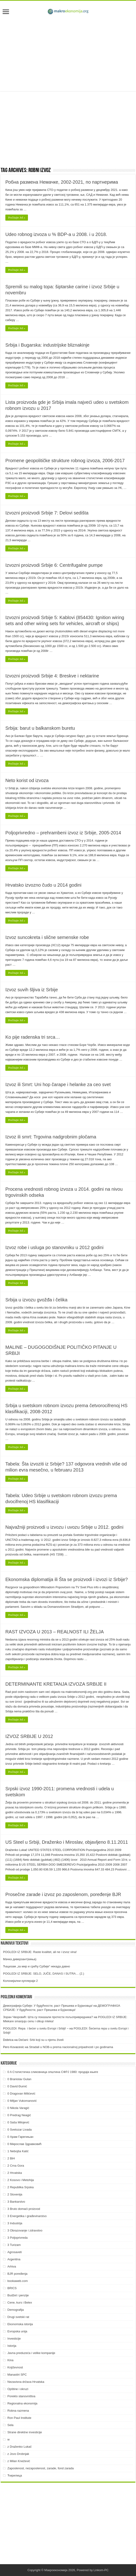 The height and width of the screenshot is (2576, 136). Describe the element at coordinates (13, 2259) in the screenshot. I see `Argentina` at that location.